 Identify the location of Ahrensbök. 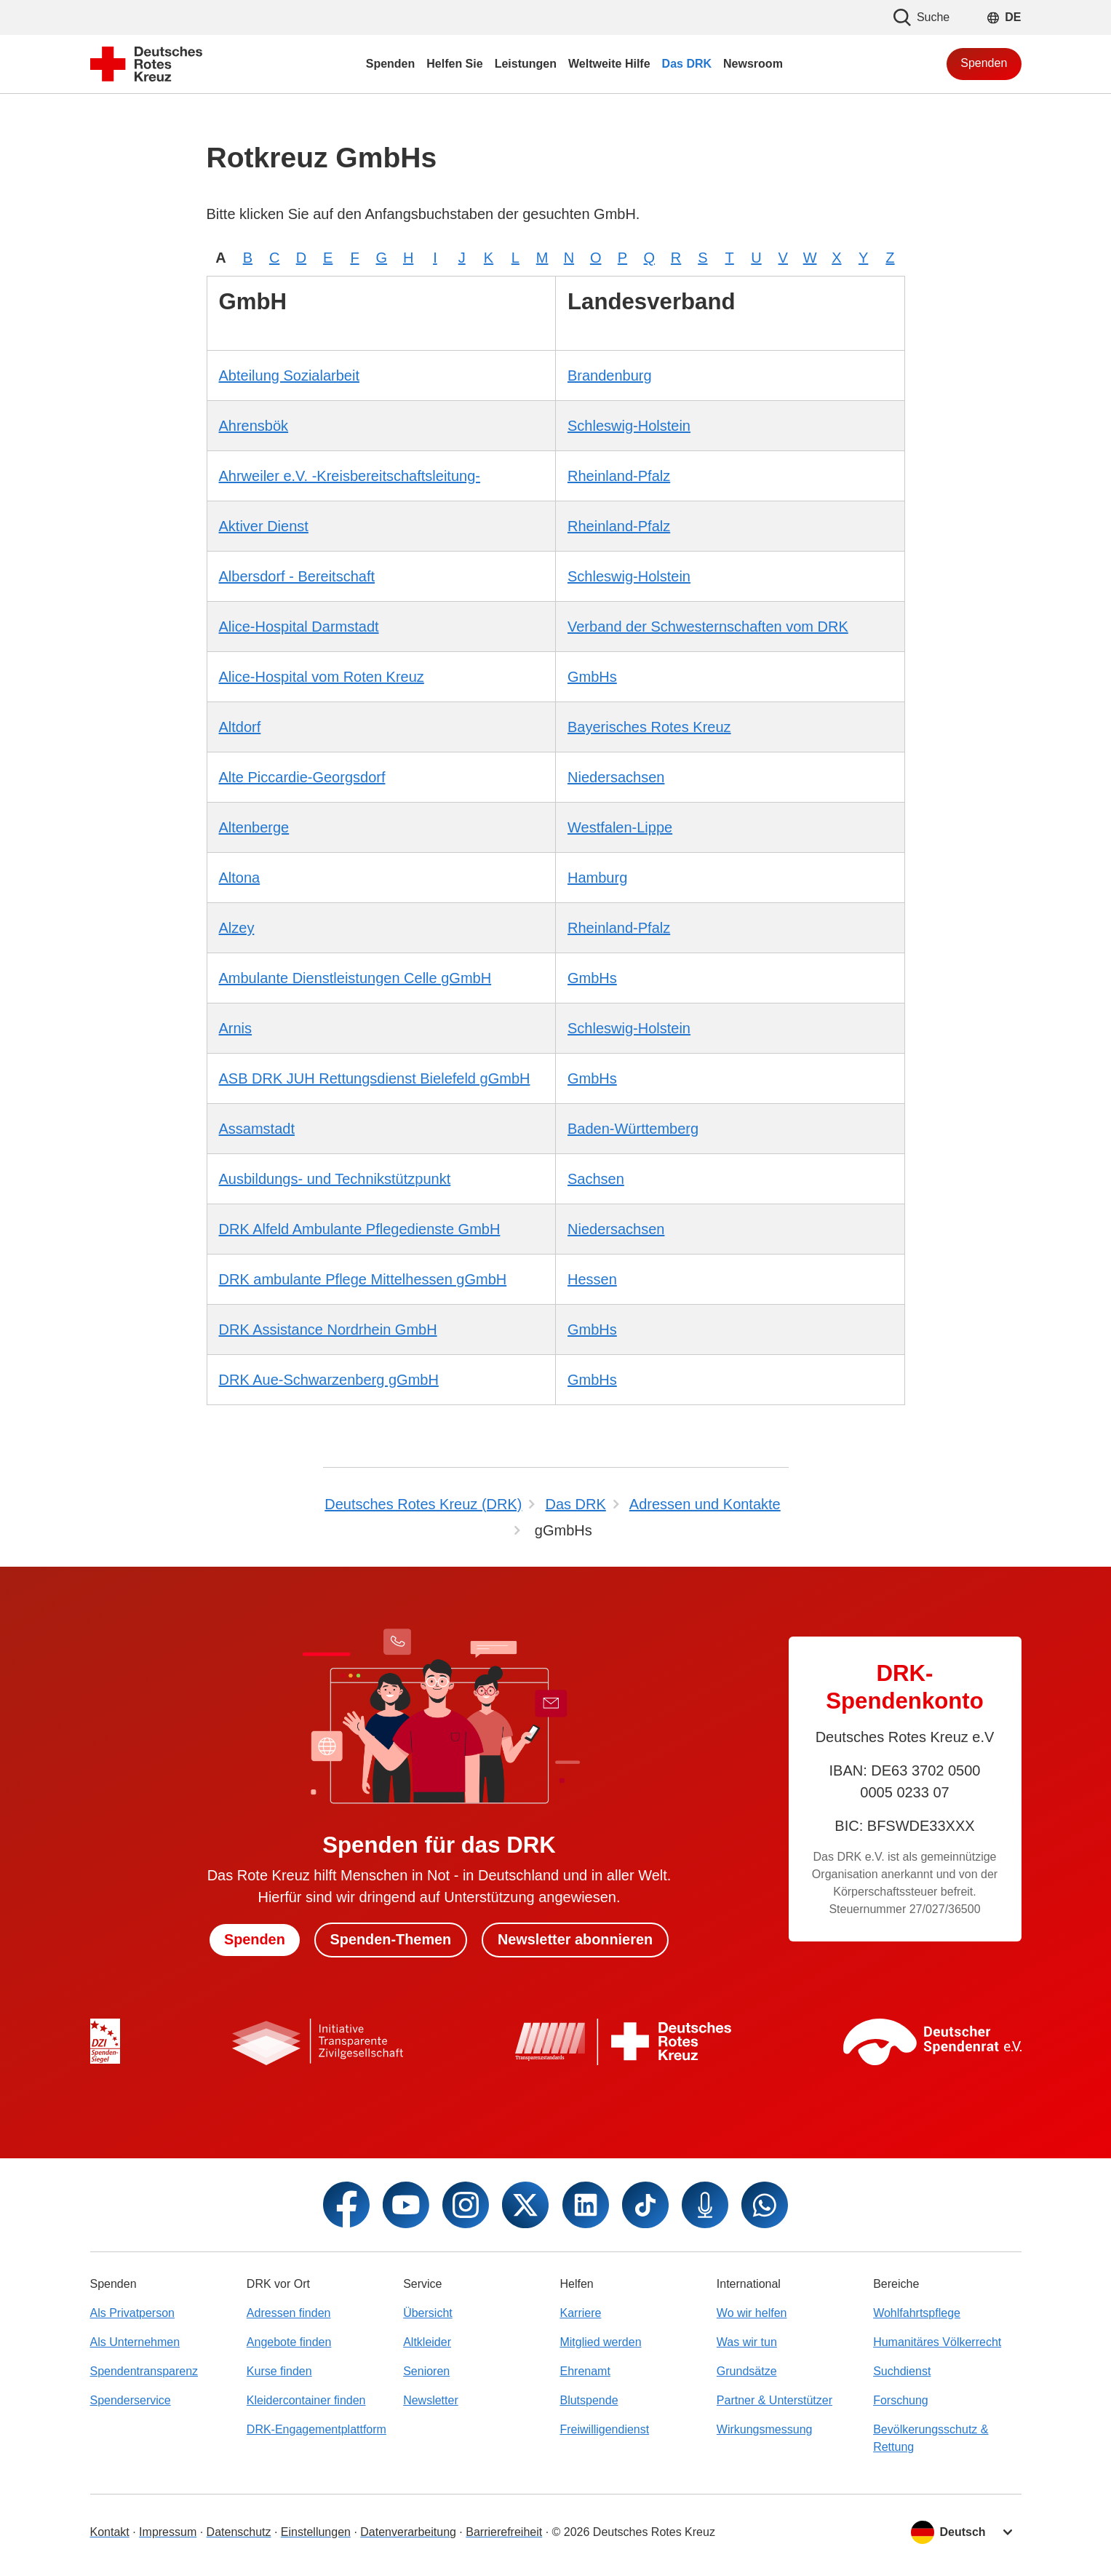
(254, 426).